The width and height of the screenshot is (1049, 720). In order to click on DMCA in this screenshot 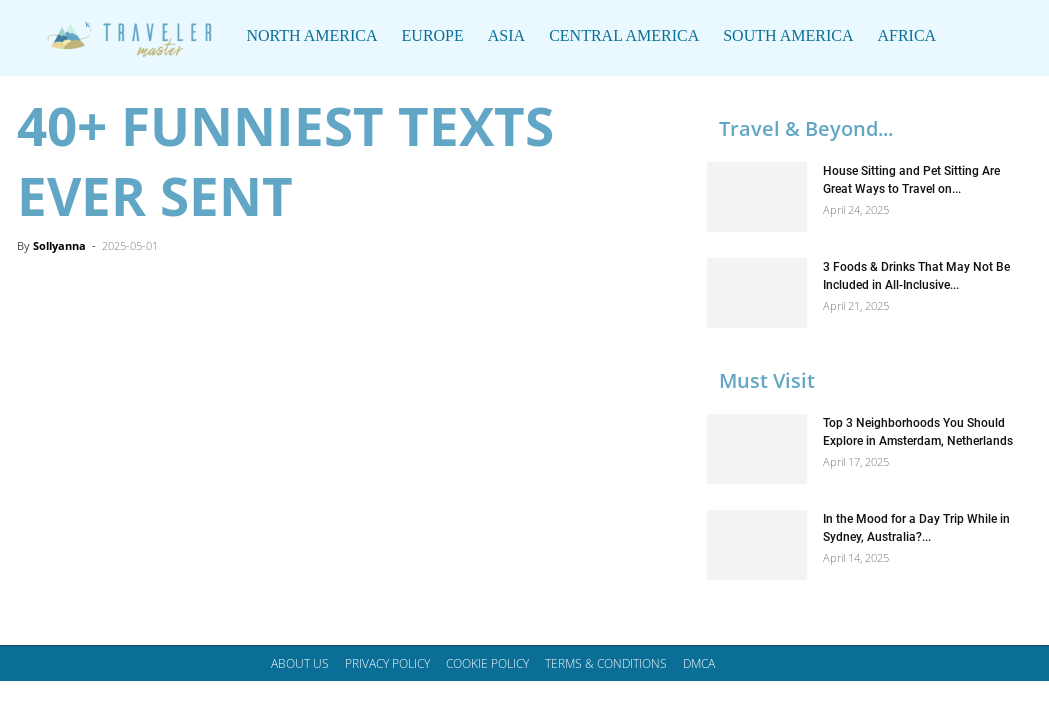, I will do `click(699, 663)`.